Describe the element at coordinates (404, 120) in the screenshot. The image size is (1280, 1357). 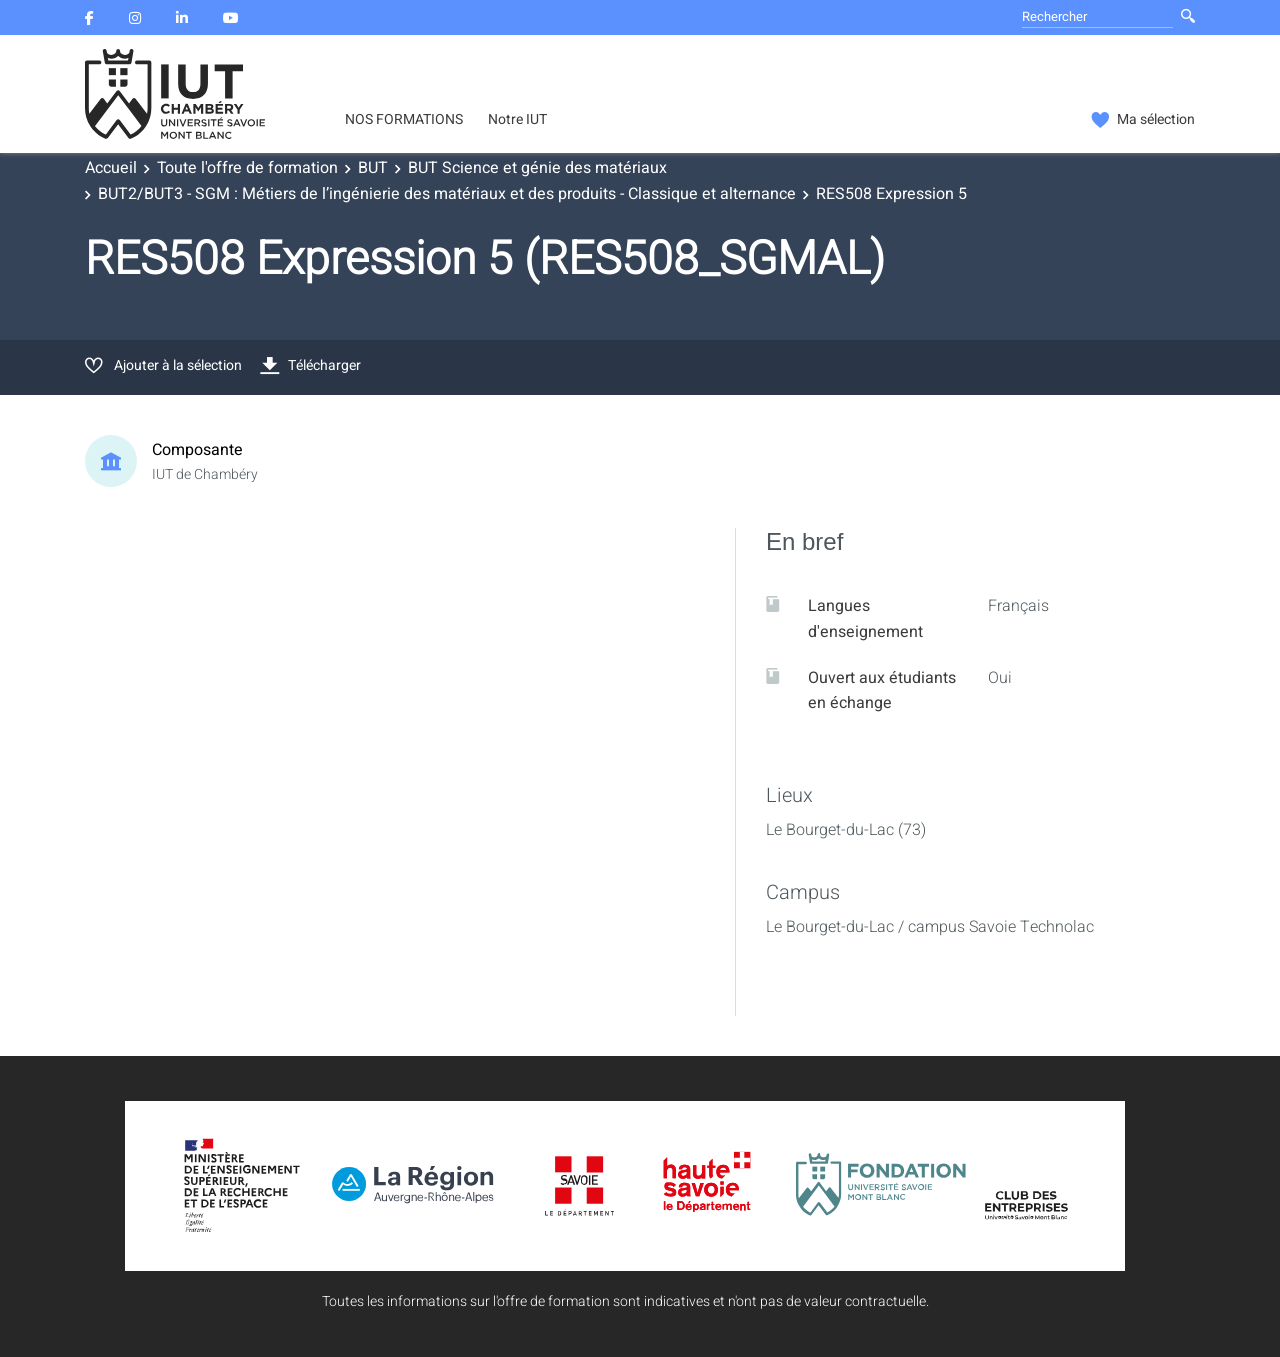
I see `NOS FORMATIONS` at that location.